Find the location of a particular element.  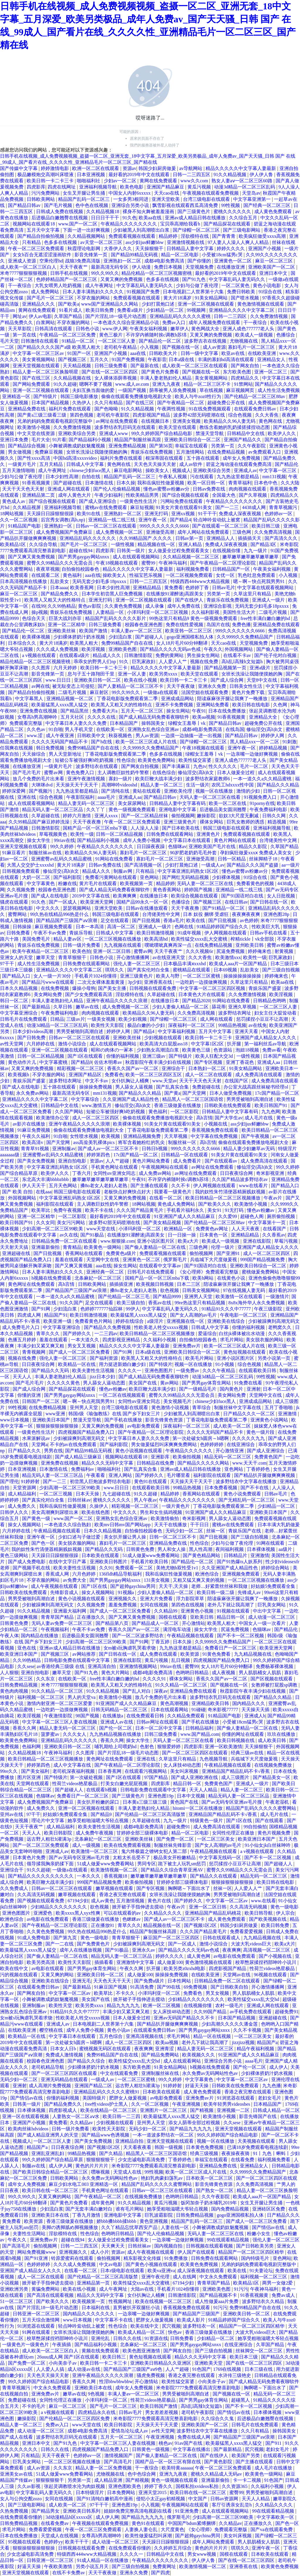

一女多男3根同进 is located at coordinates (131, 199).